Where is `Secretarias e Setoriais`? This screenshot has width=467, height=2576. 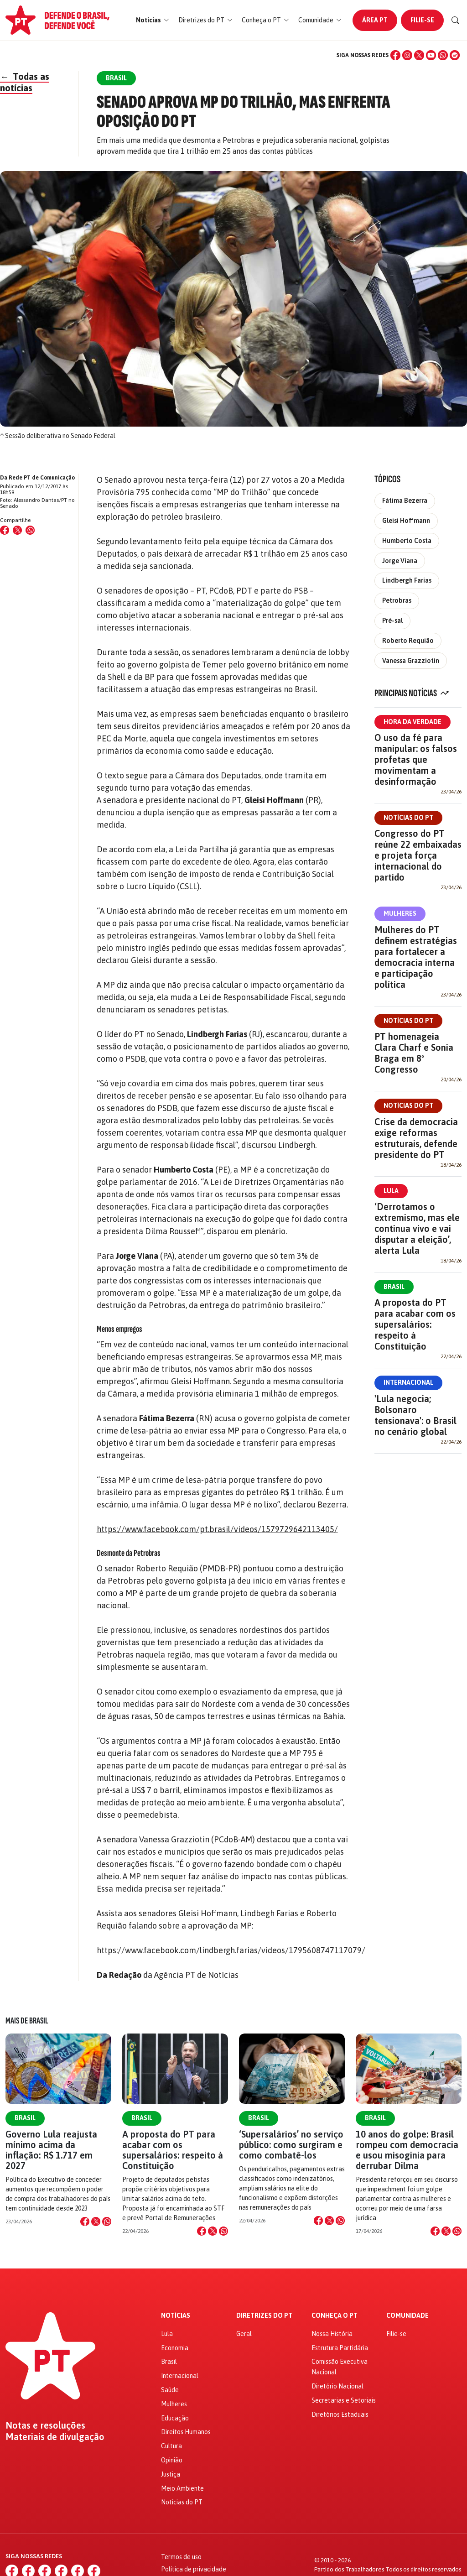 Secretarias e Setoriais is located at coordinates (343, 2400).